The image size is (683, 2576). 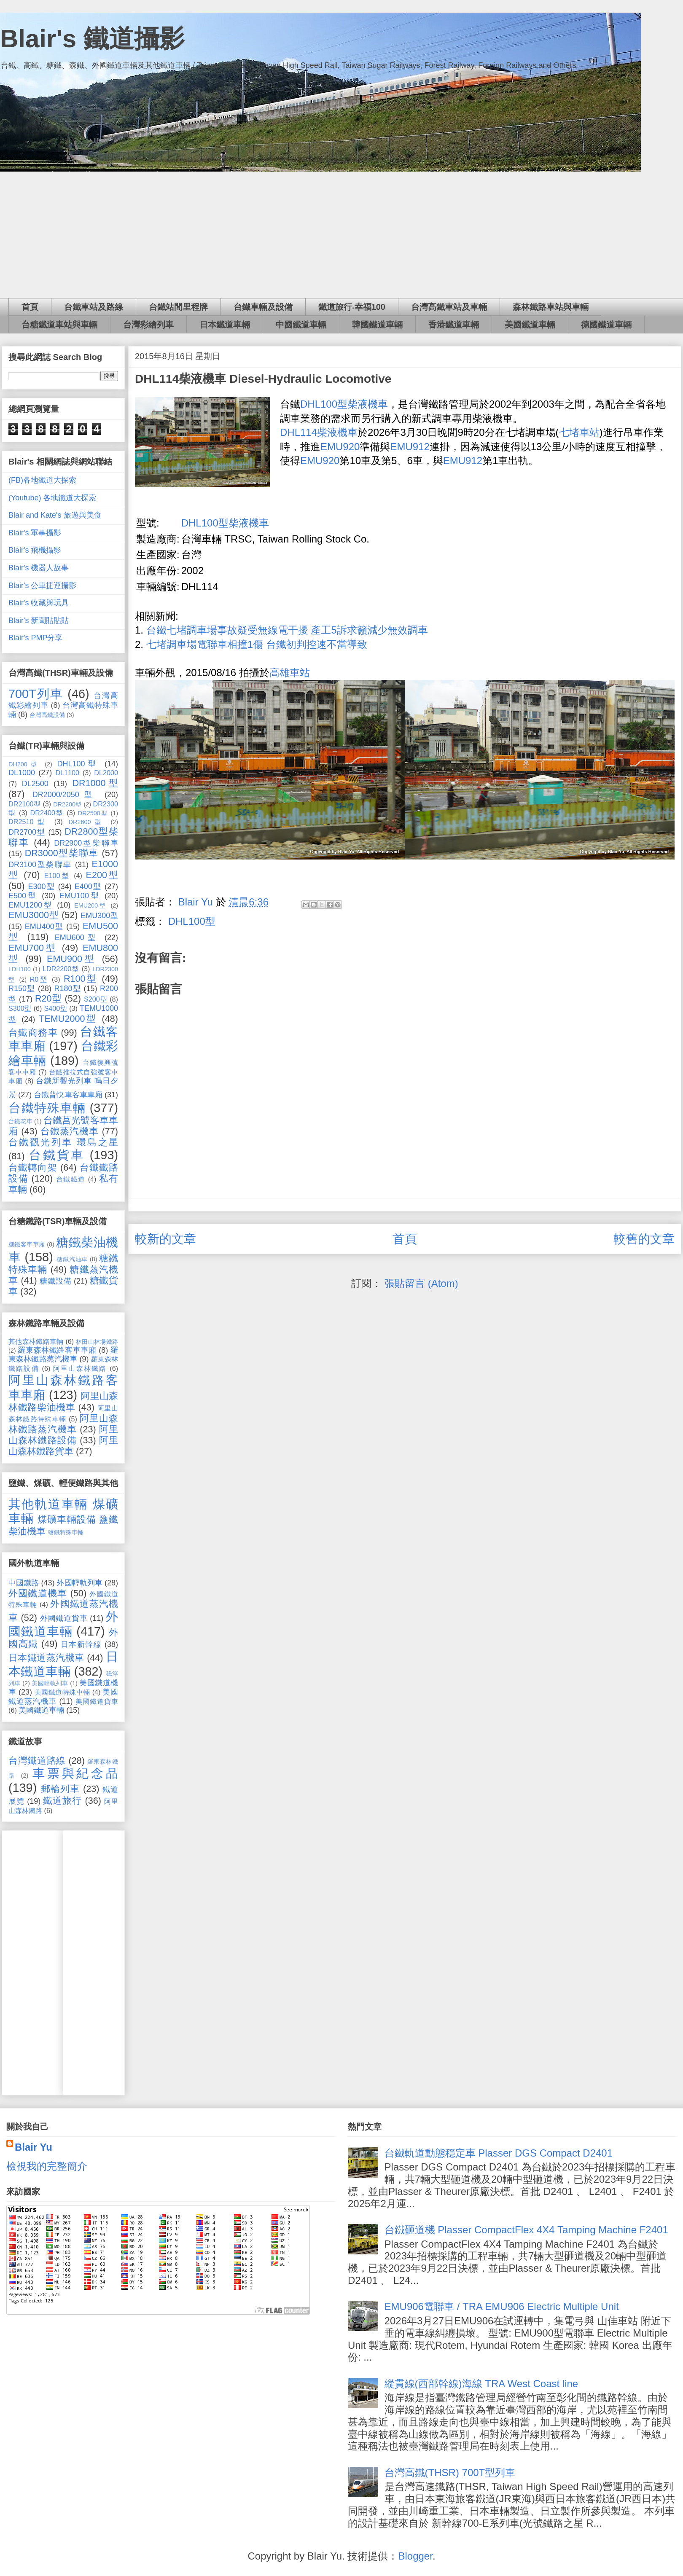 I want to click on 台灣高鐵設備, so click(x=47, y=715).